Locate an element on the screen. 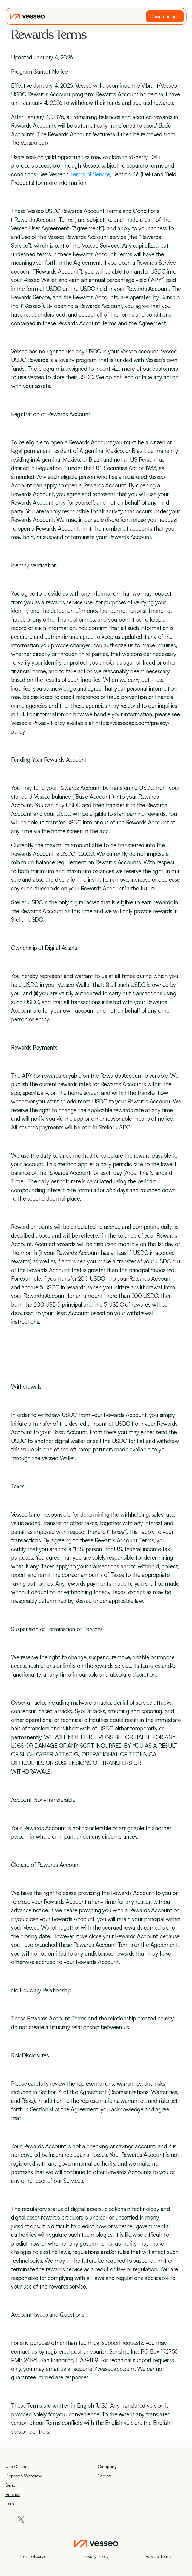 Image resolution: width=192 pixels, height=2576 pixels. Privacy Policy is located at coordinates (96, 2556).